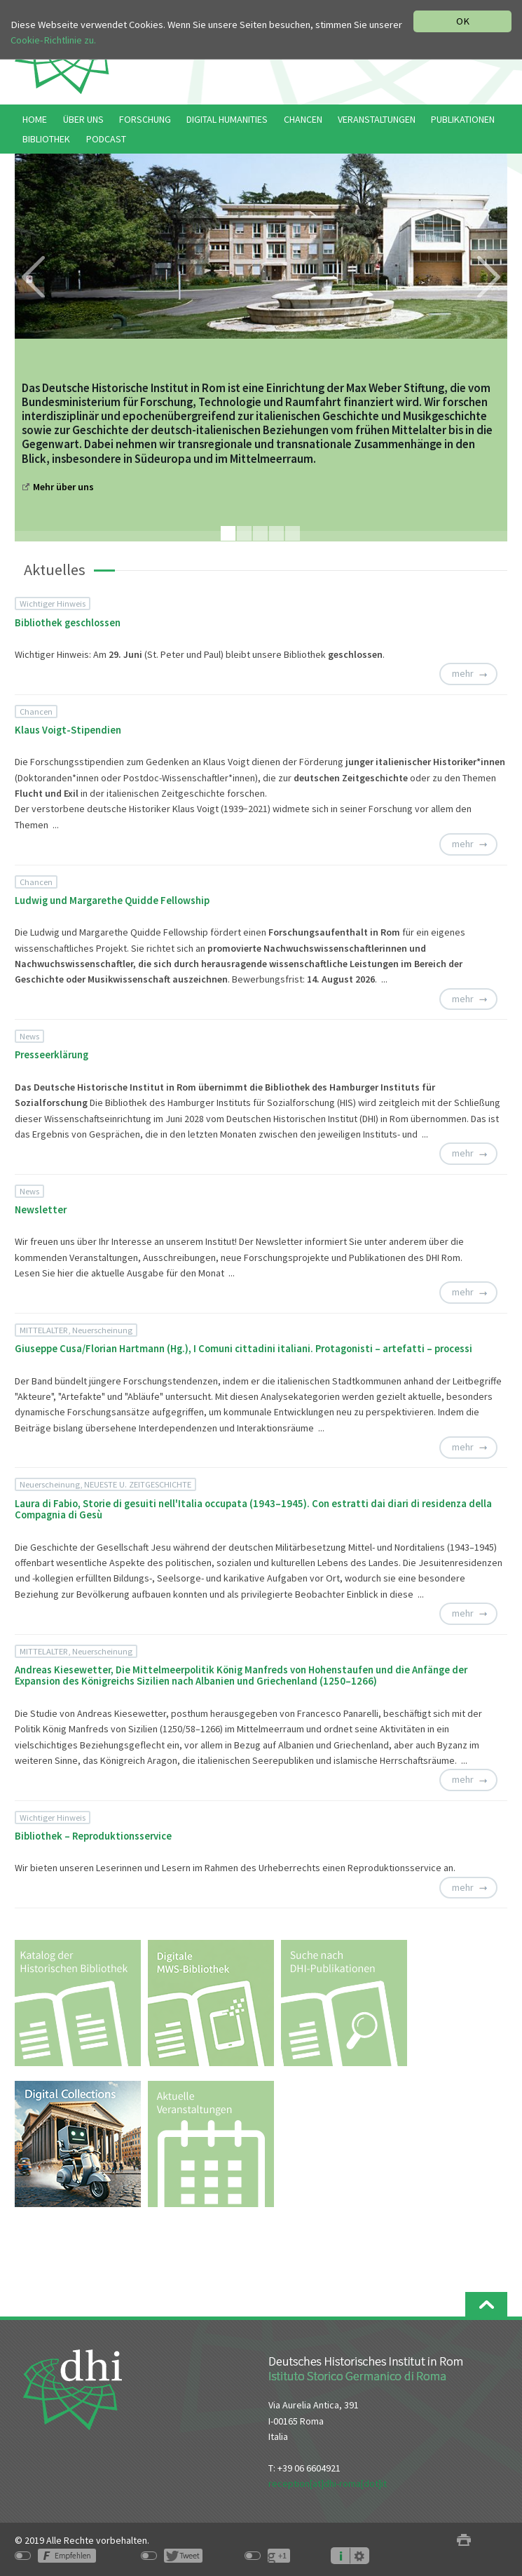  I want to click on Ludwig und Margarethe Quidde Fellowship, so click(112, 900).